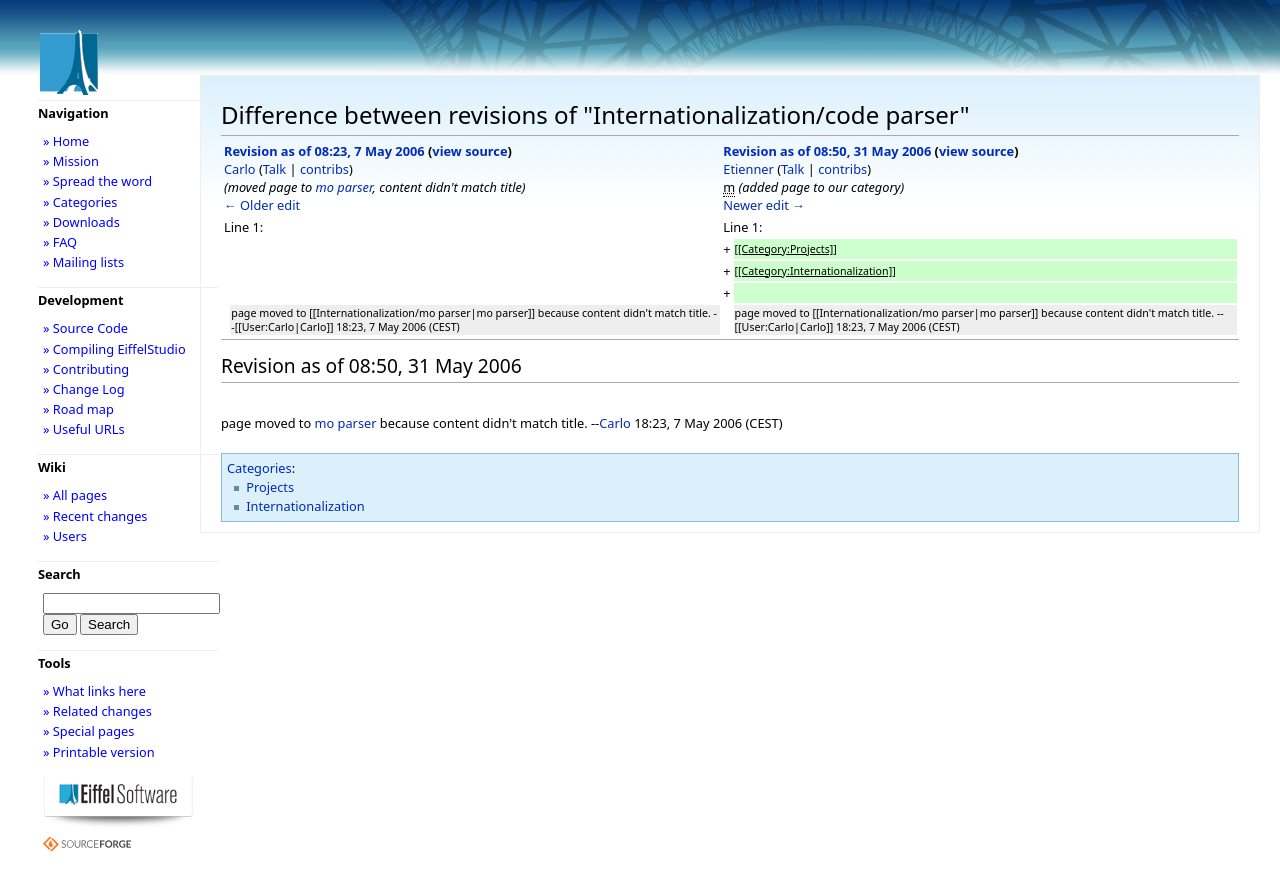 Image resolution: width=1280 pixels, height=875 pixels. Describe the element at coordinates (259, 468) in the screenshot. I see `Categories` at that location.